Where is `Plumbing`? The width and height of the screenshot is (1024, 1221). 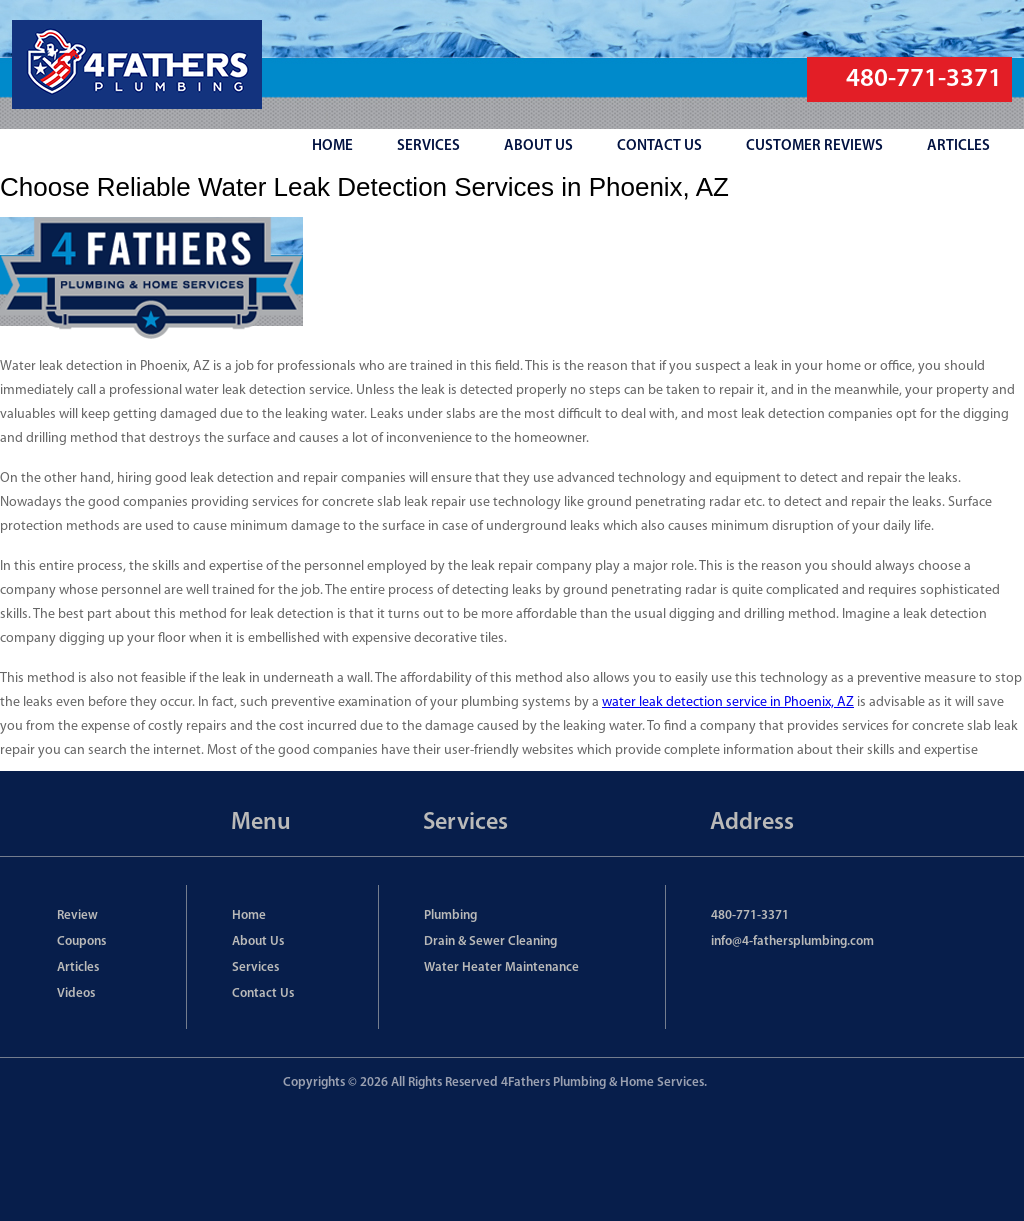 Plumbing is located at coordinates (450, 915).